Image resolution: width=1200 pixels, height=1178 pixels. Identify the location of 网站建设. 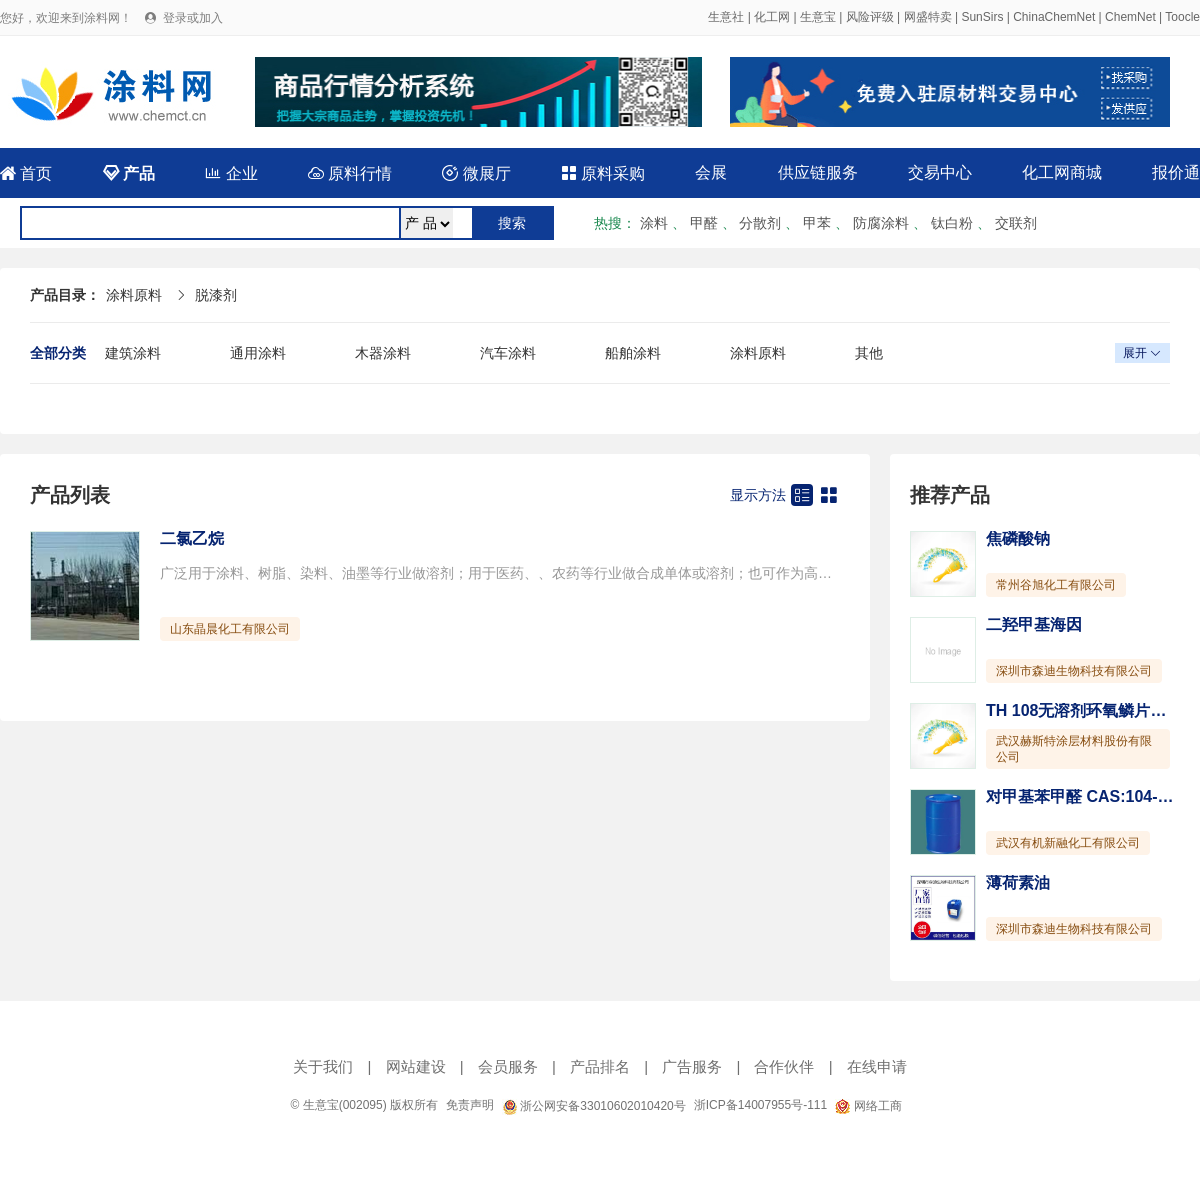
(416, 1066).